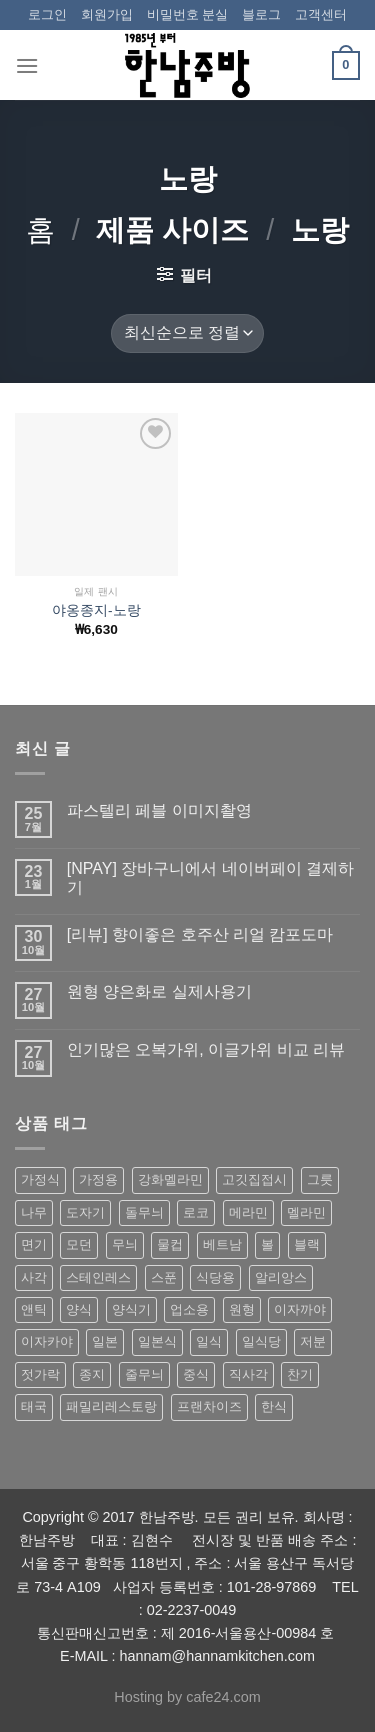 The height and width of the screenshot is (1732, 375). What do you see at coordinates (92, 1374) in the screenshot?
I see `종지 [종지 (80 상품)]` at bounding box center [92, 1374].